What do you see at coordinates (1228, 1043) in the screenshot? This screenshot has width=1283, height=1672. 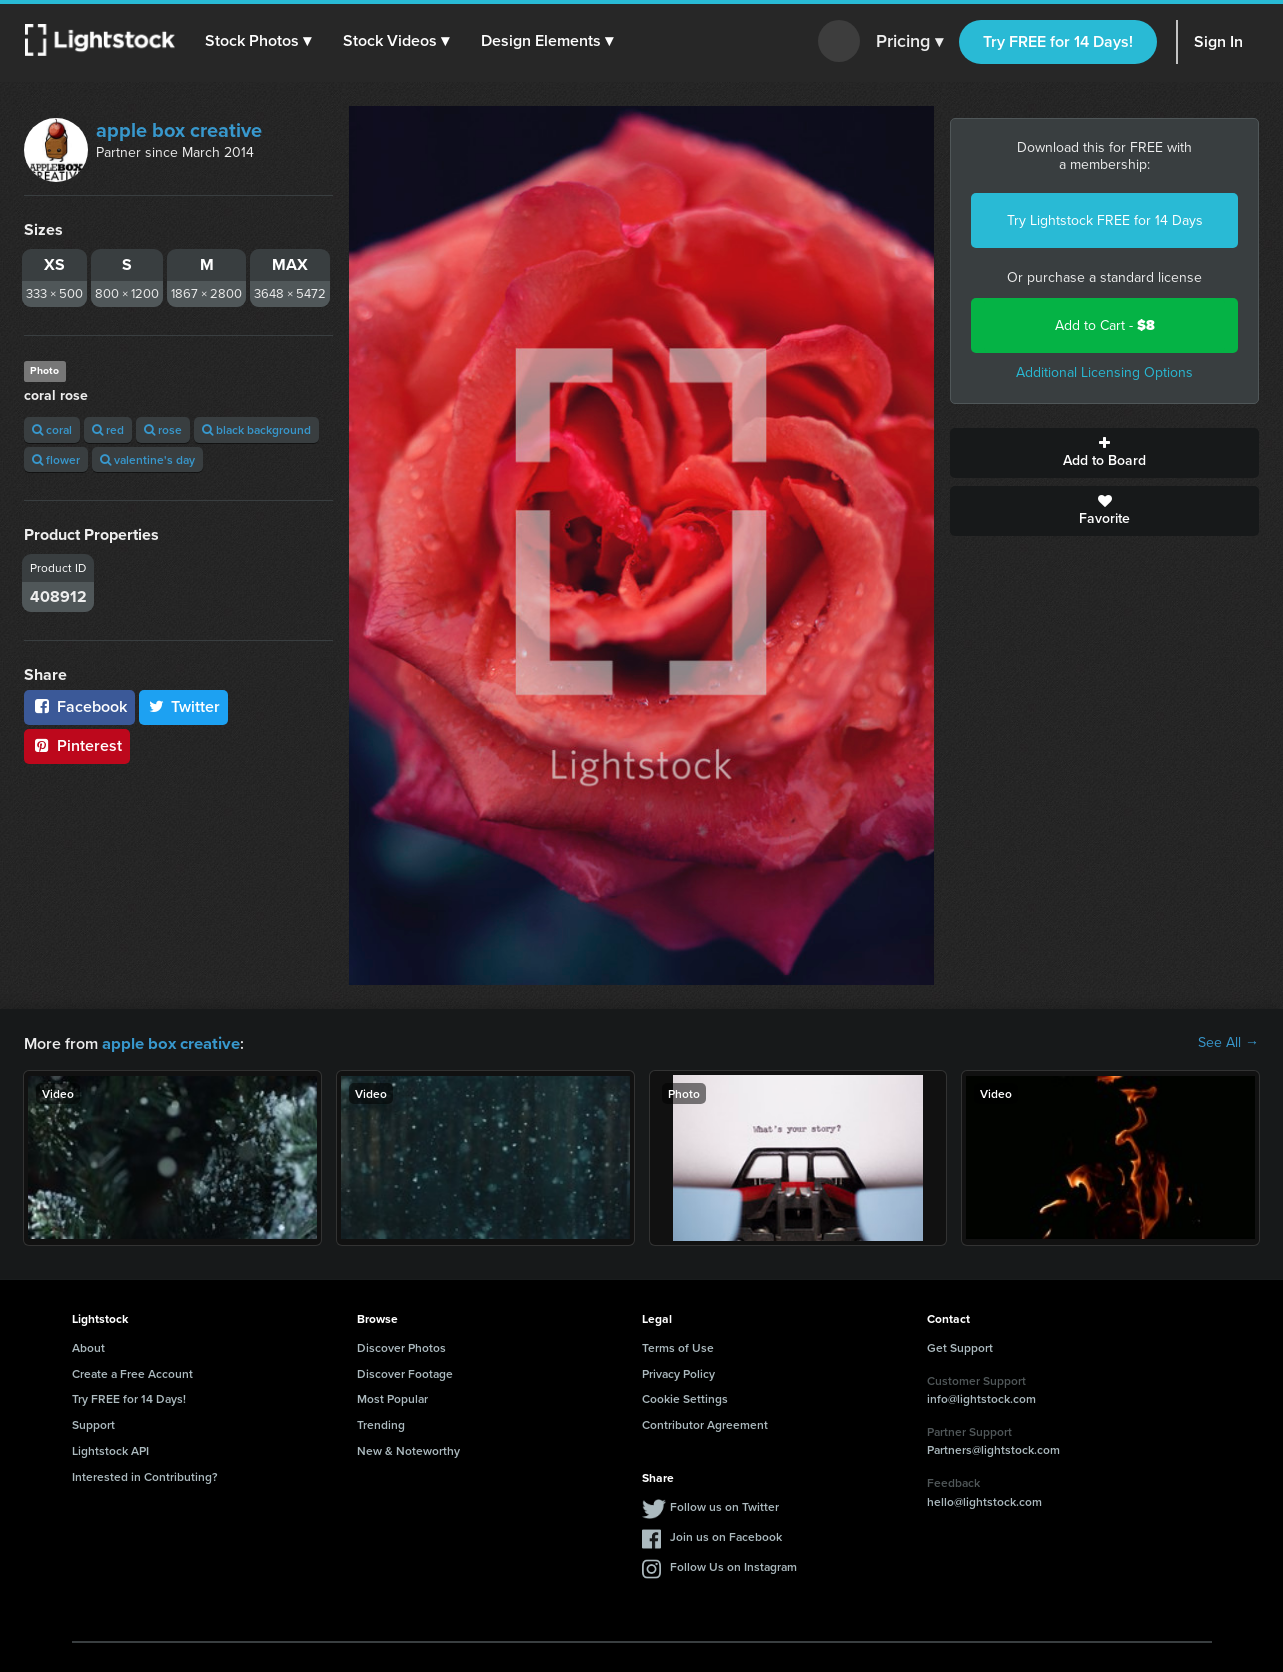 I see `See All →` at bounding box center [1228, 1043].